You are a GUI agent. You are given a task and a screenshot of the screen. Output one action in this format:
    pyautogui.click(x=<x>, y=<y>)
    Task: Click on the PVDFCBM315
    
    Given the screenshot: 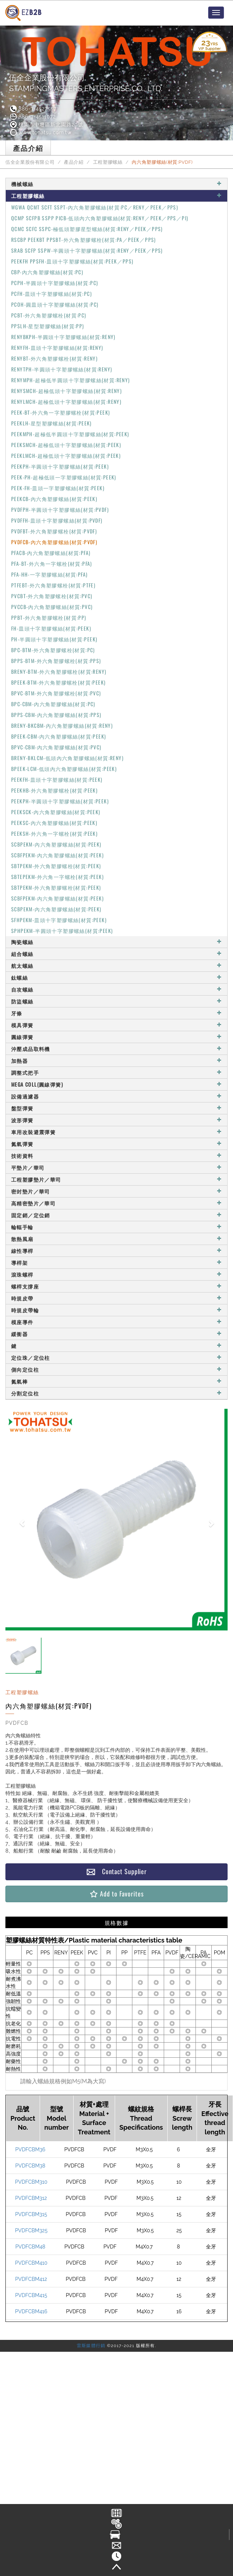 What is the action you would take?
    pyautogui.click(x=31, y=2214)
    